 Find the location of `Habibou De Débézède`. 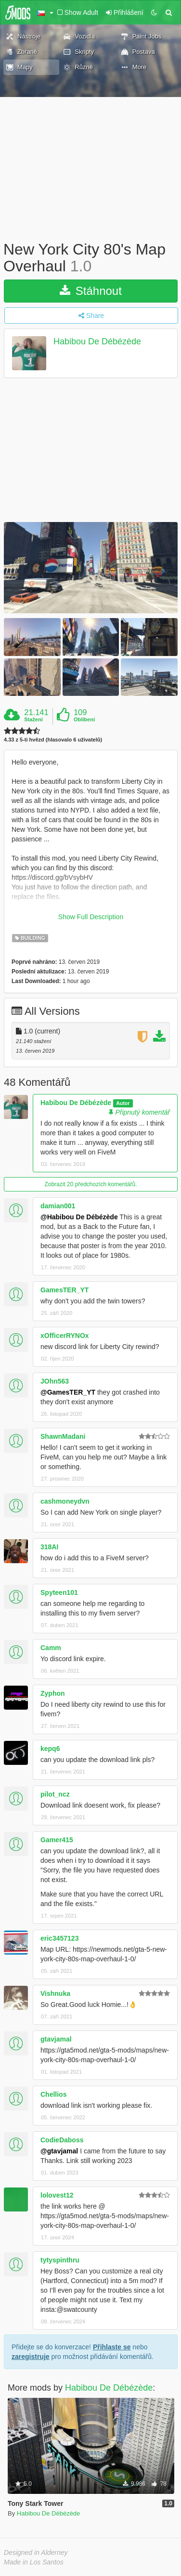

Habibou De Débézède is located at coordinates (97, 342).